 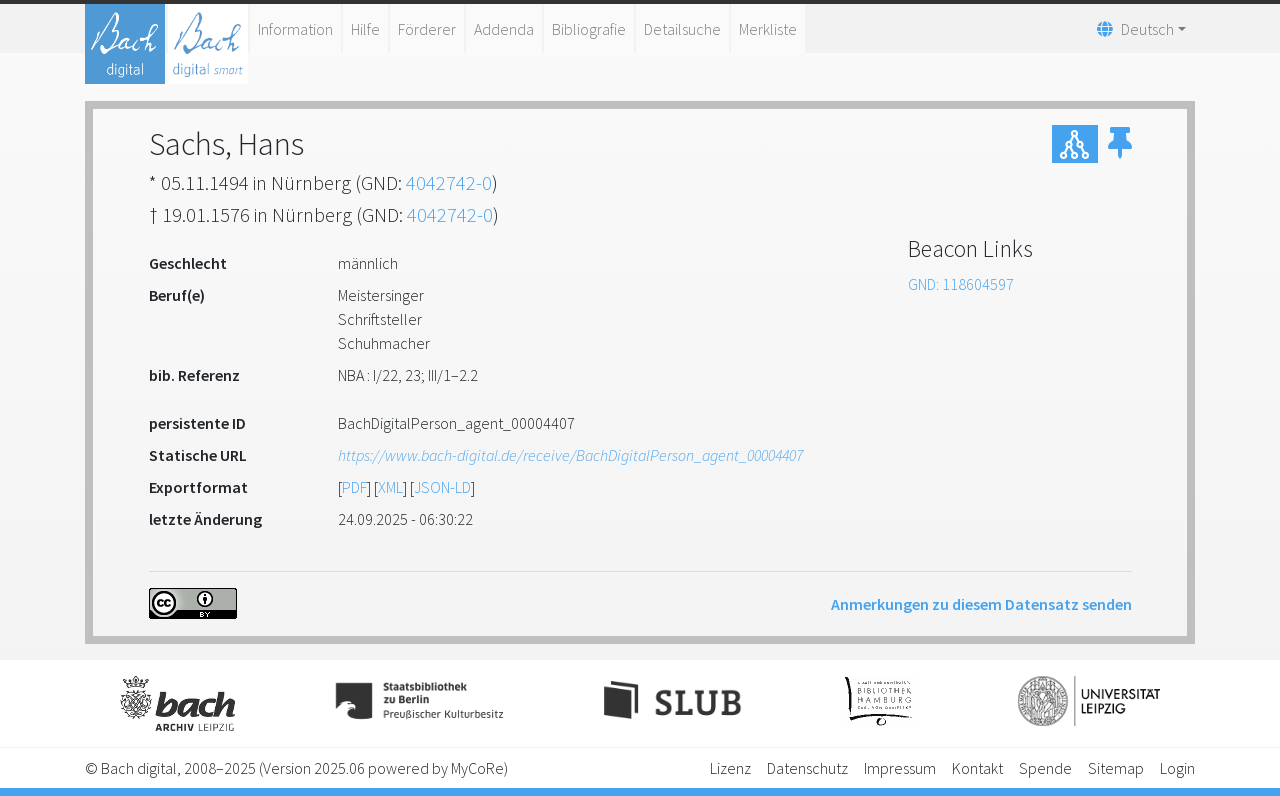 I want to click on Förderer, so click(x=427, y=29).